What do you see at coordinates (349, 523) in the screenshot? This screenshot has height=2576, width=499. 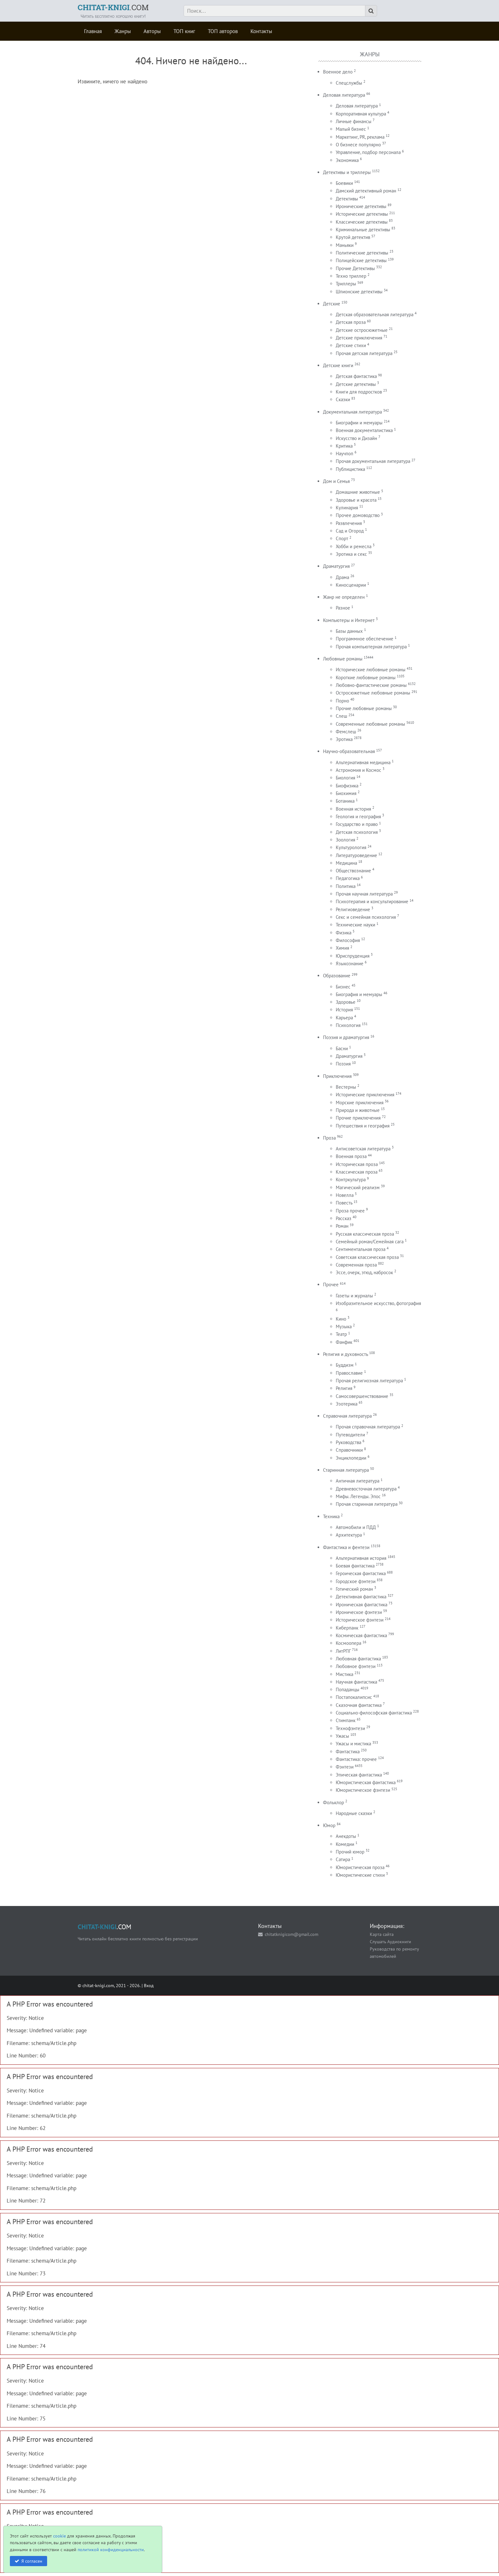 I see `Развлечения` at bounding box center [349, 523].